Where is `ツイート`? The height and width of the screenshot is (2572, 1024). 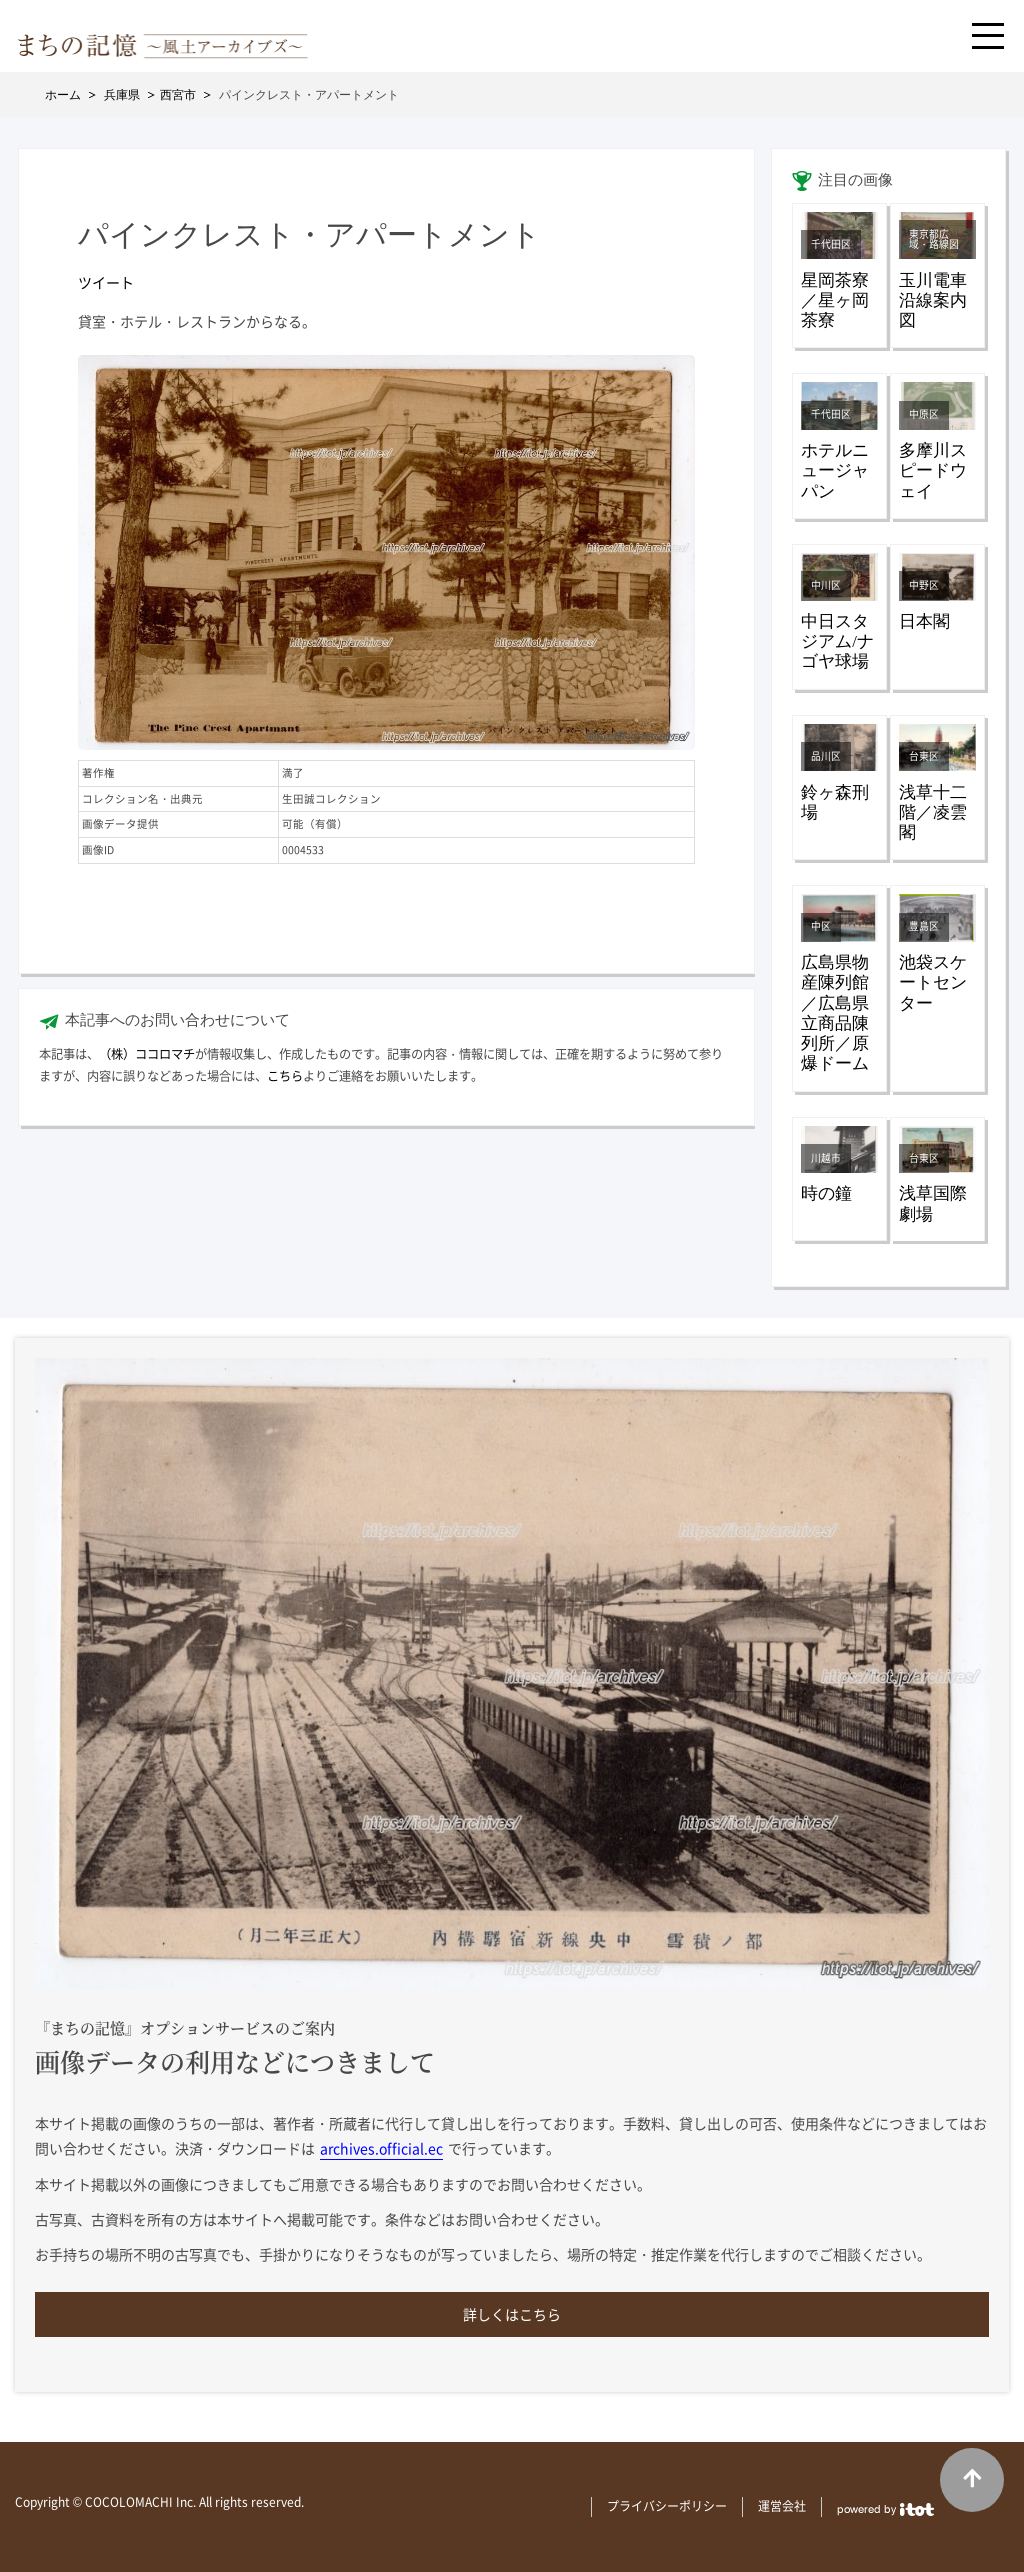
ツイート is located at coordinates (106, 282).